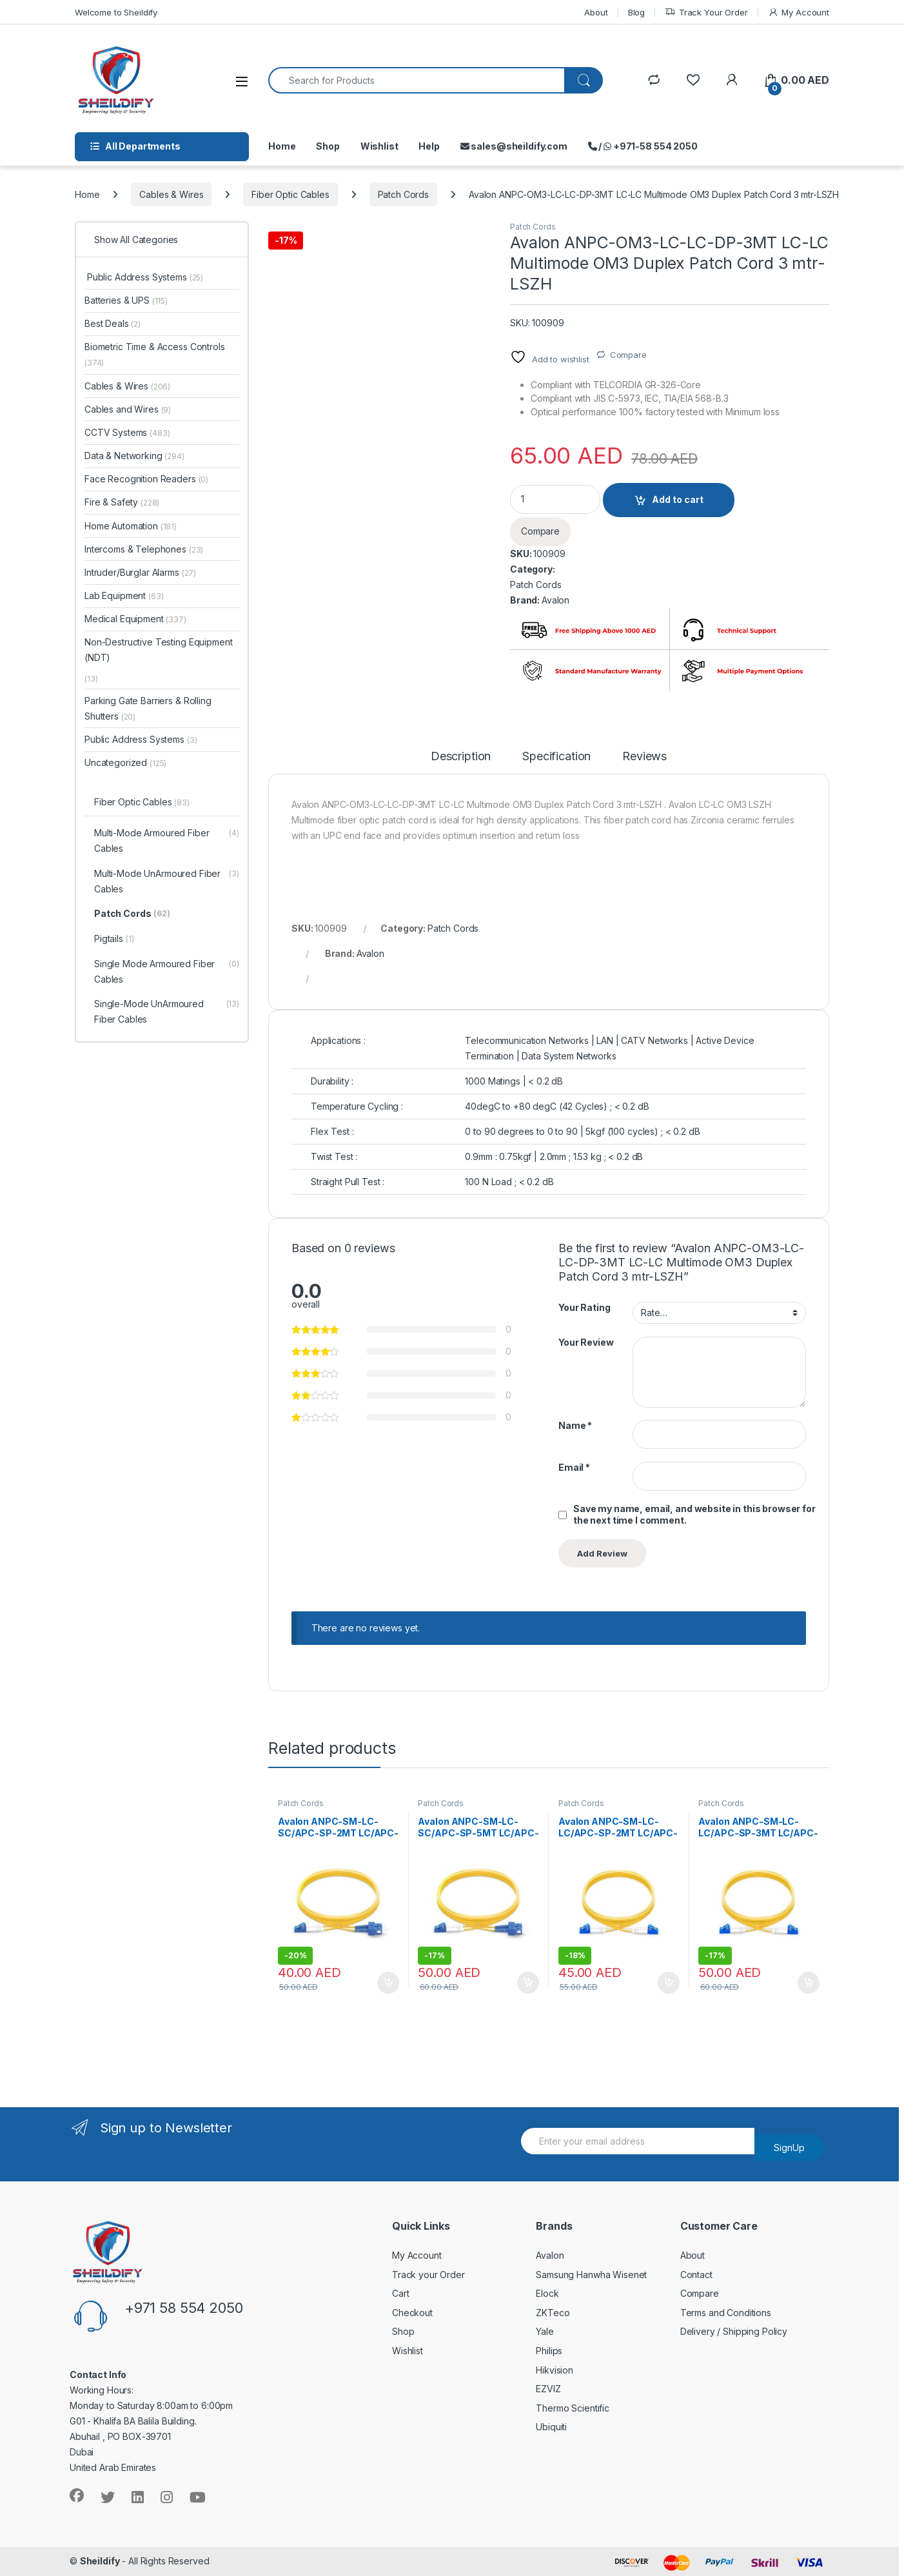  I want to click on Terms and Conditions, so click(725, 2312).